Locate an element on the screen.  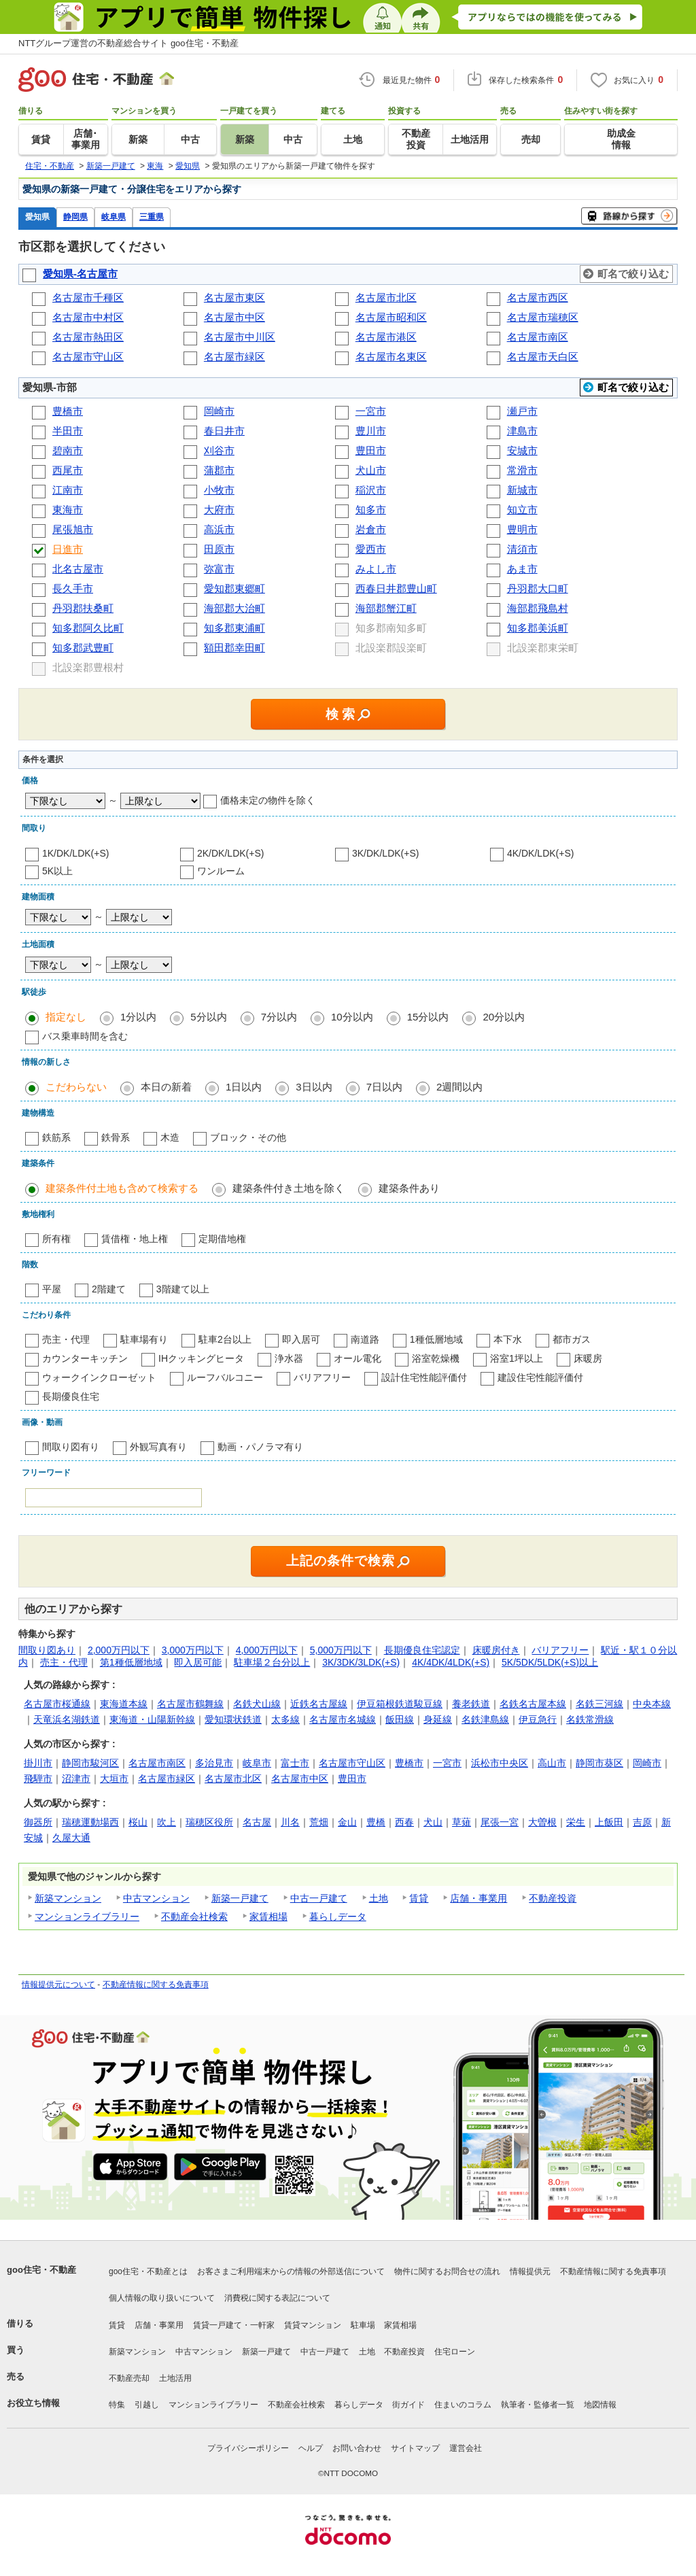
名古屋市瑞穂区 is located at coordinates (542, 317).